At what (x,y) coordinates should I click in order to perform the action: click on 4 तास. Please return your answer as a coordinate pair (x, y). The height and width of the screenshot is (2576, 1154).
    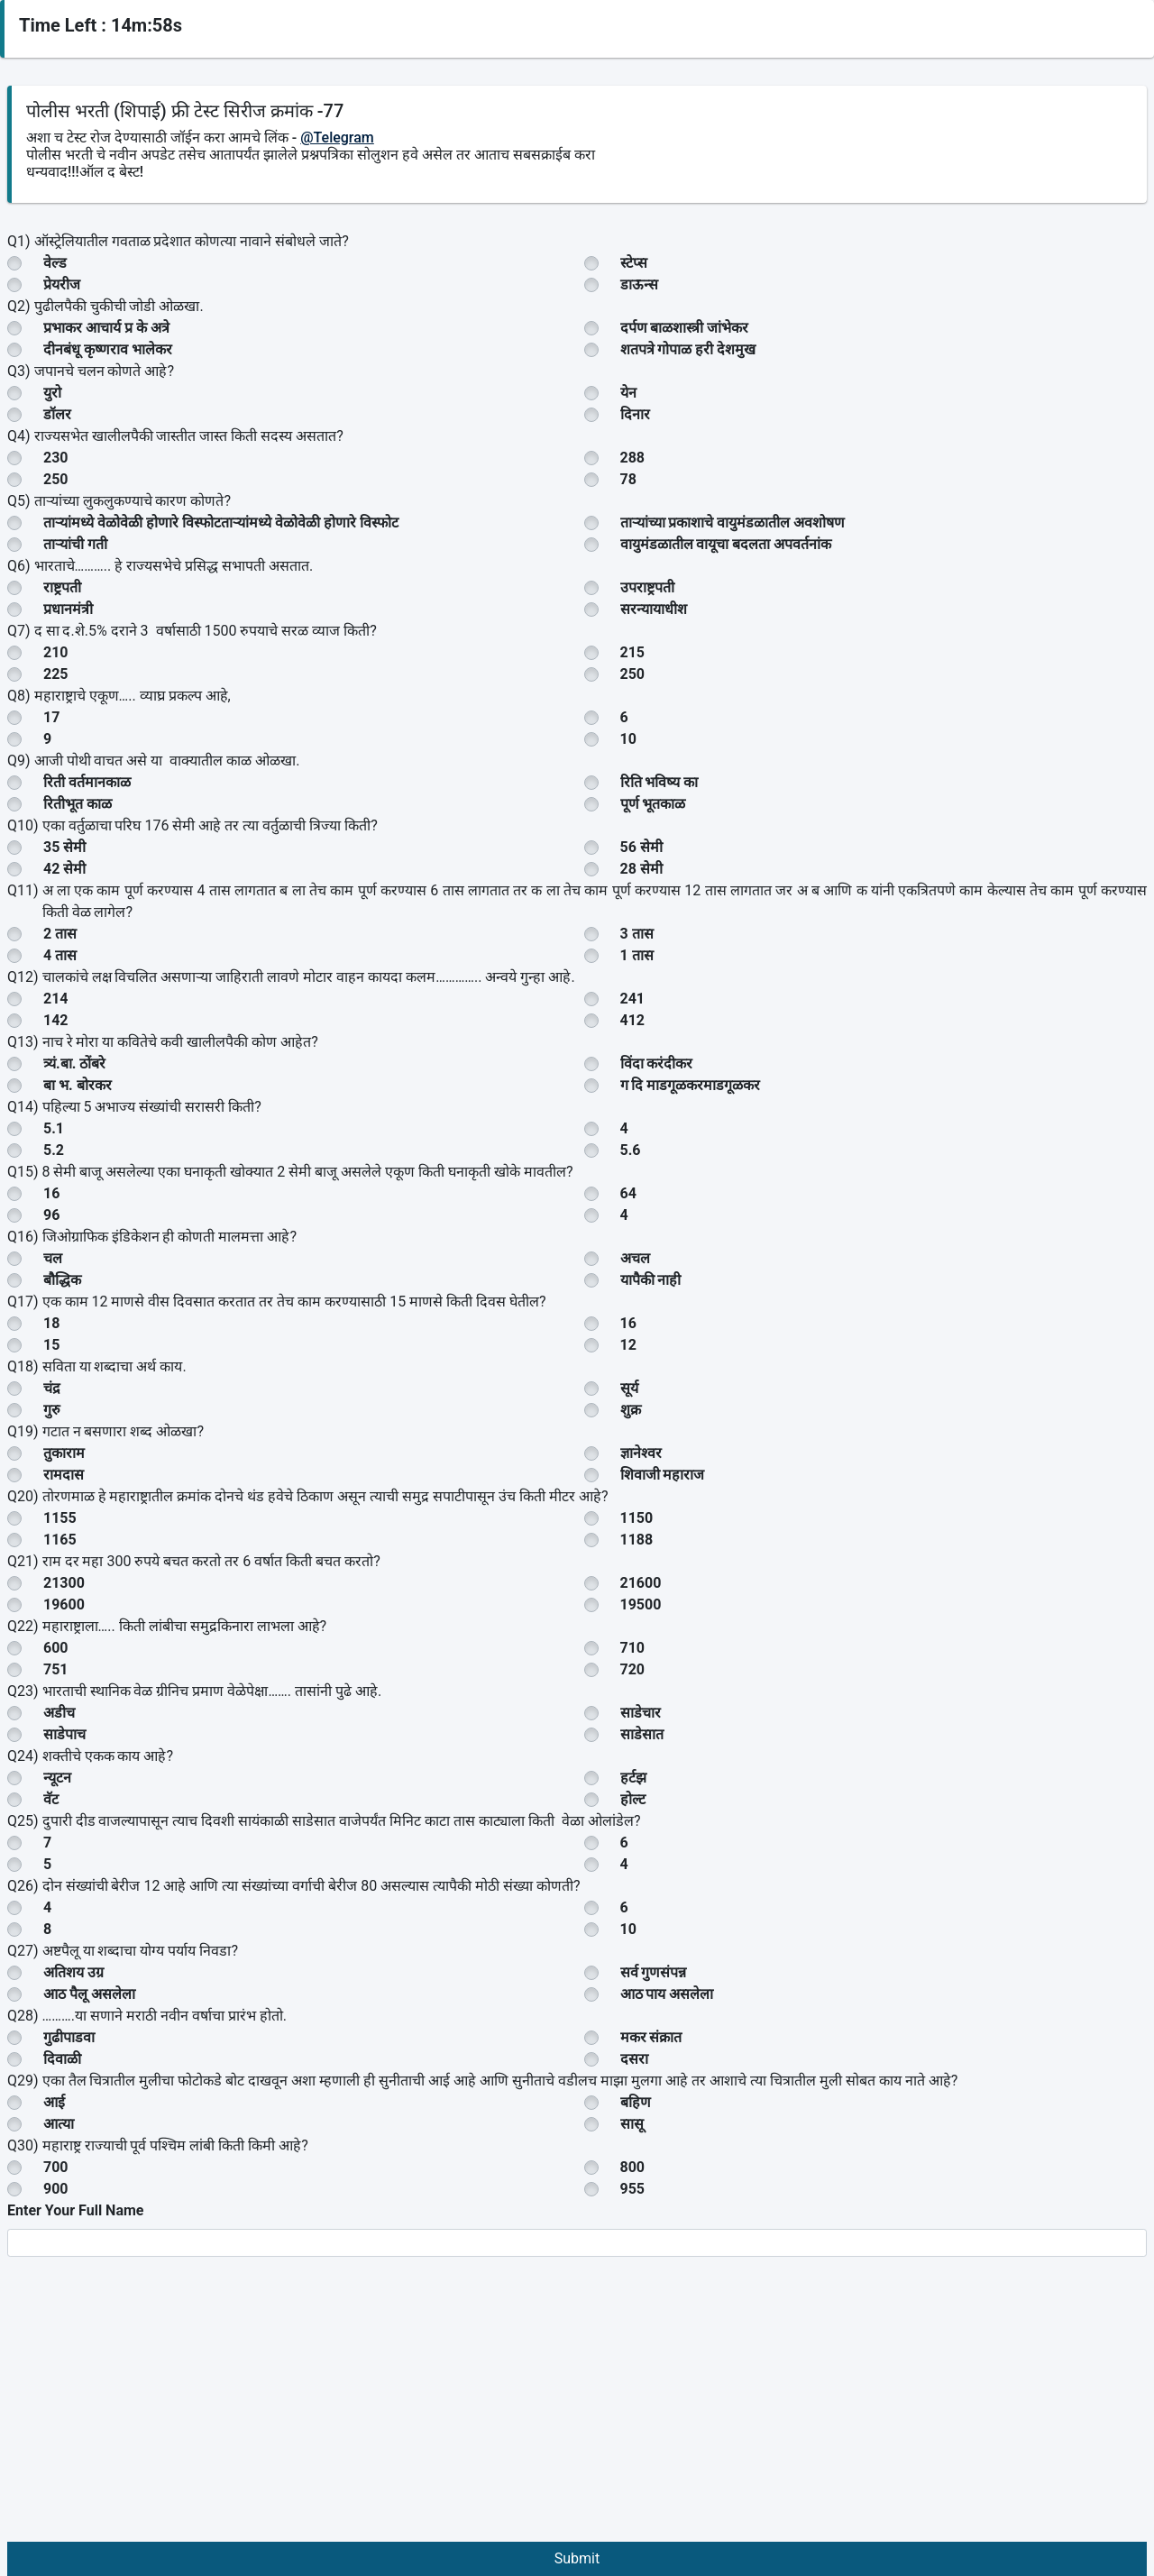
    Looking at the image, I should click on (60, 955).